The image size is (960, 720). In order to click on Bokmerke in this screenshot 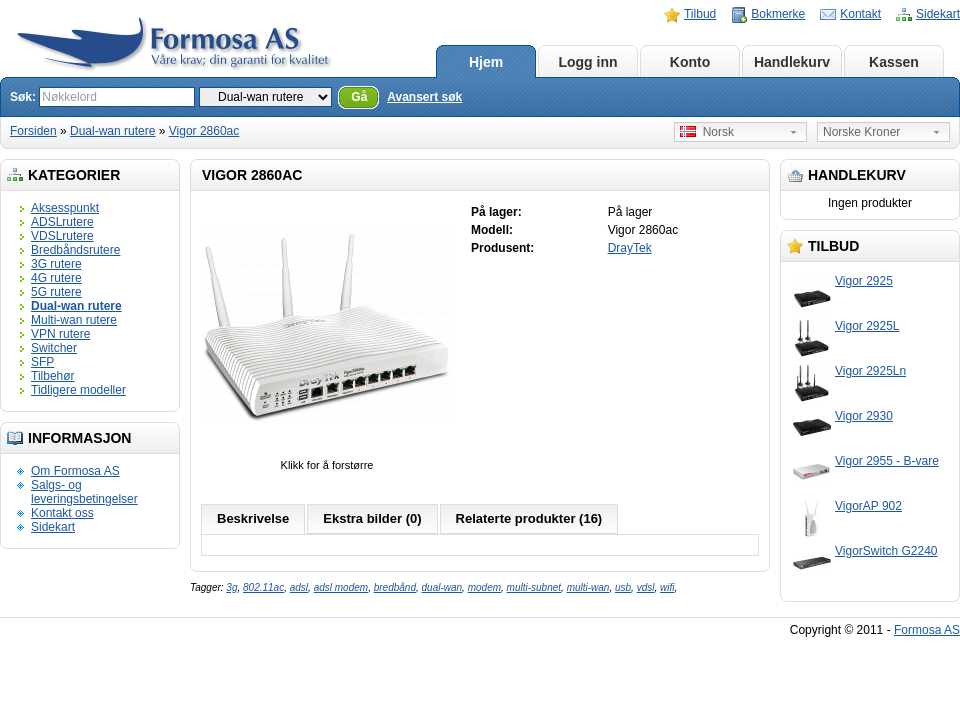, I will do `click(778, 14)`.